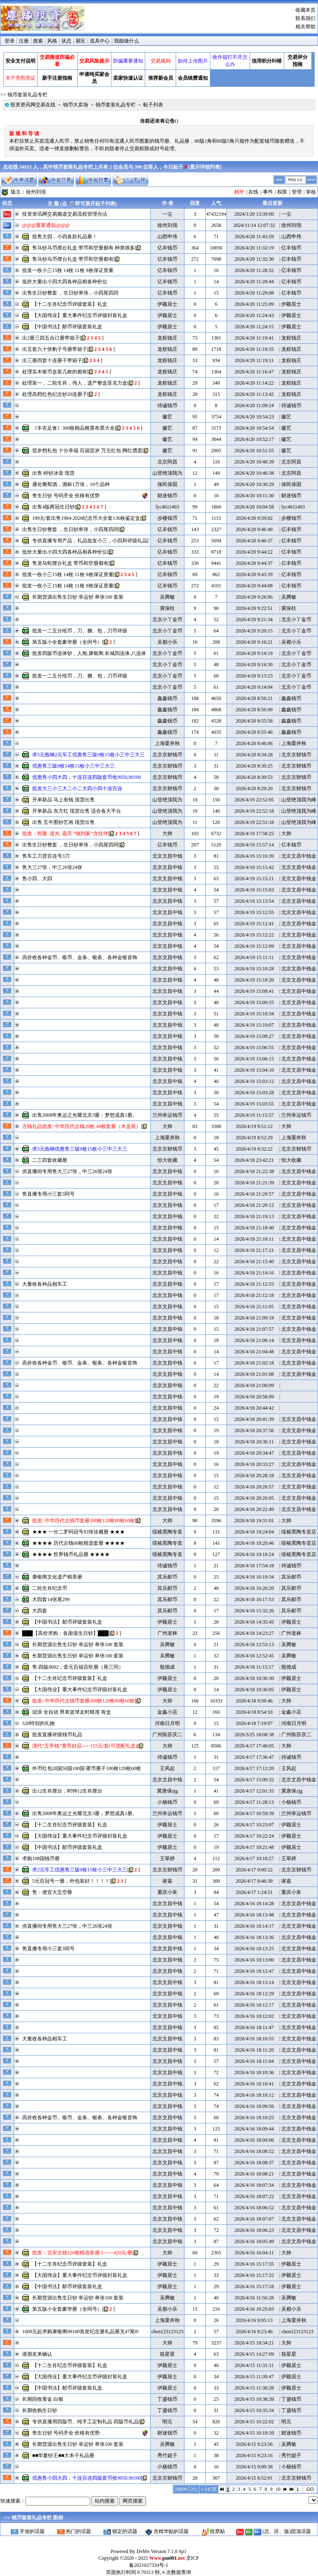 The image size is (318, 2576). I want to click on 2026/4/17 10:10:27, so click(254, 1858).